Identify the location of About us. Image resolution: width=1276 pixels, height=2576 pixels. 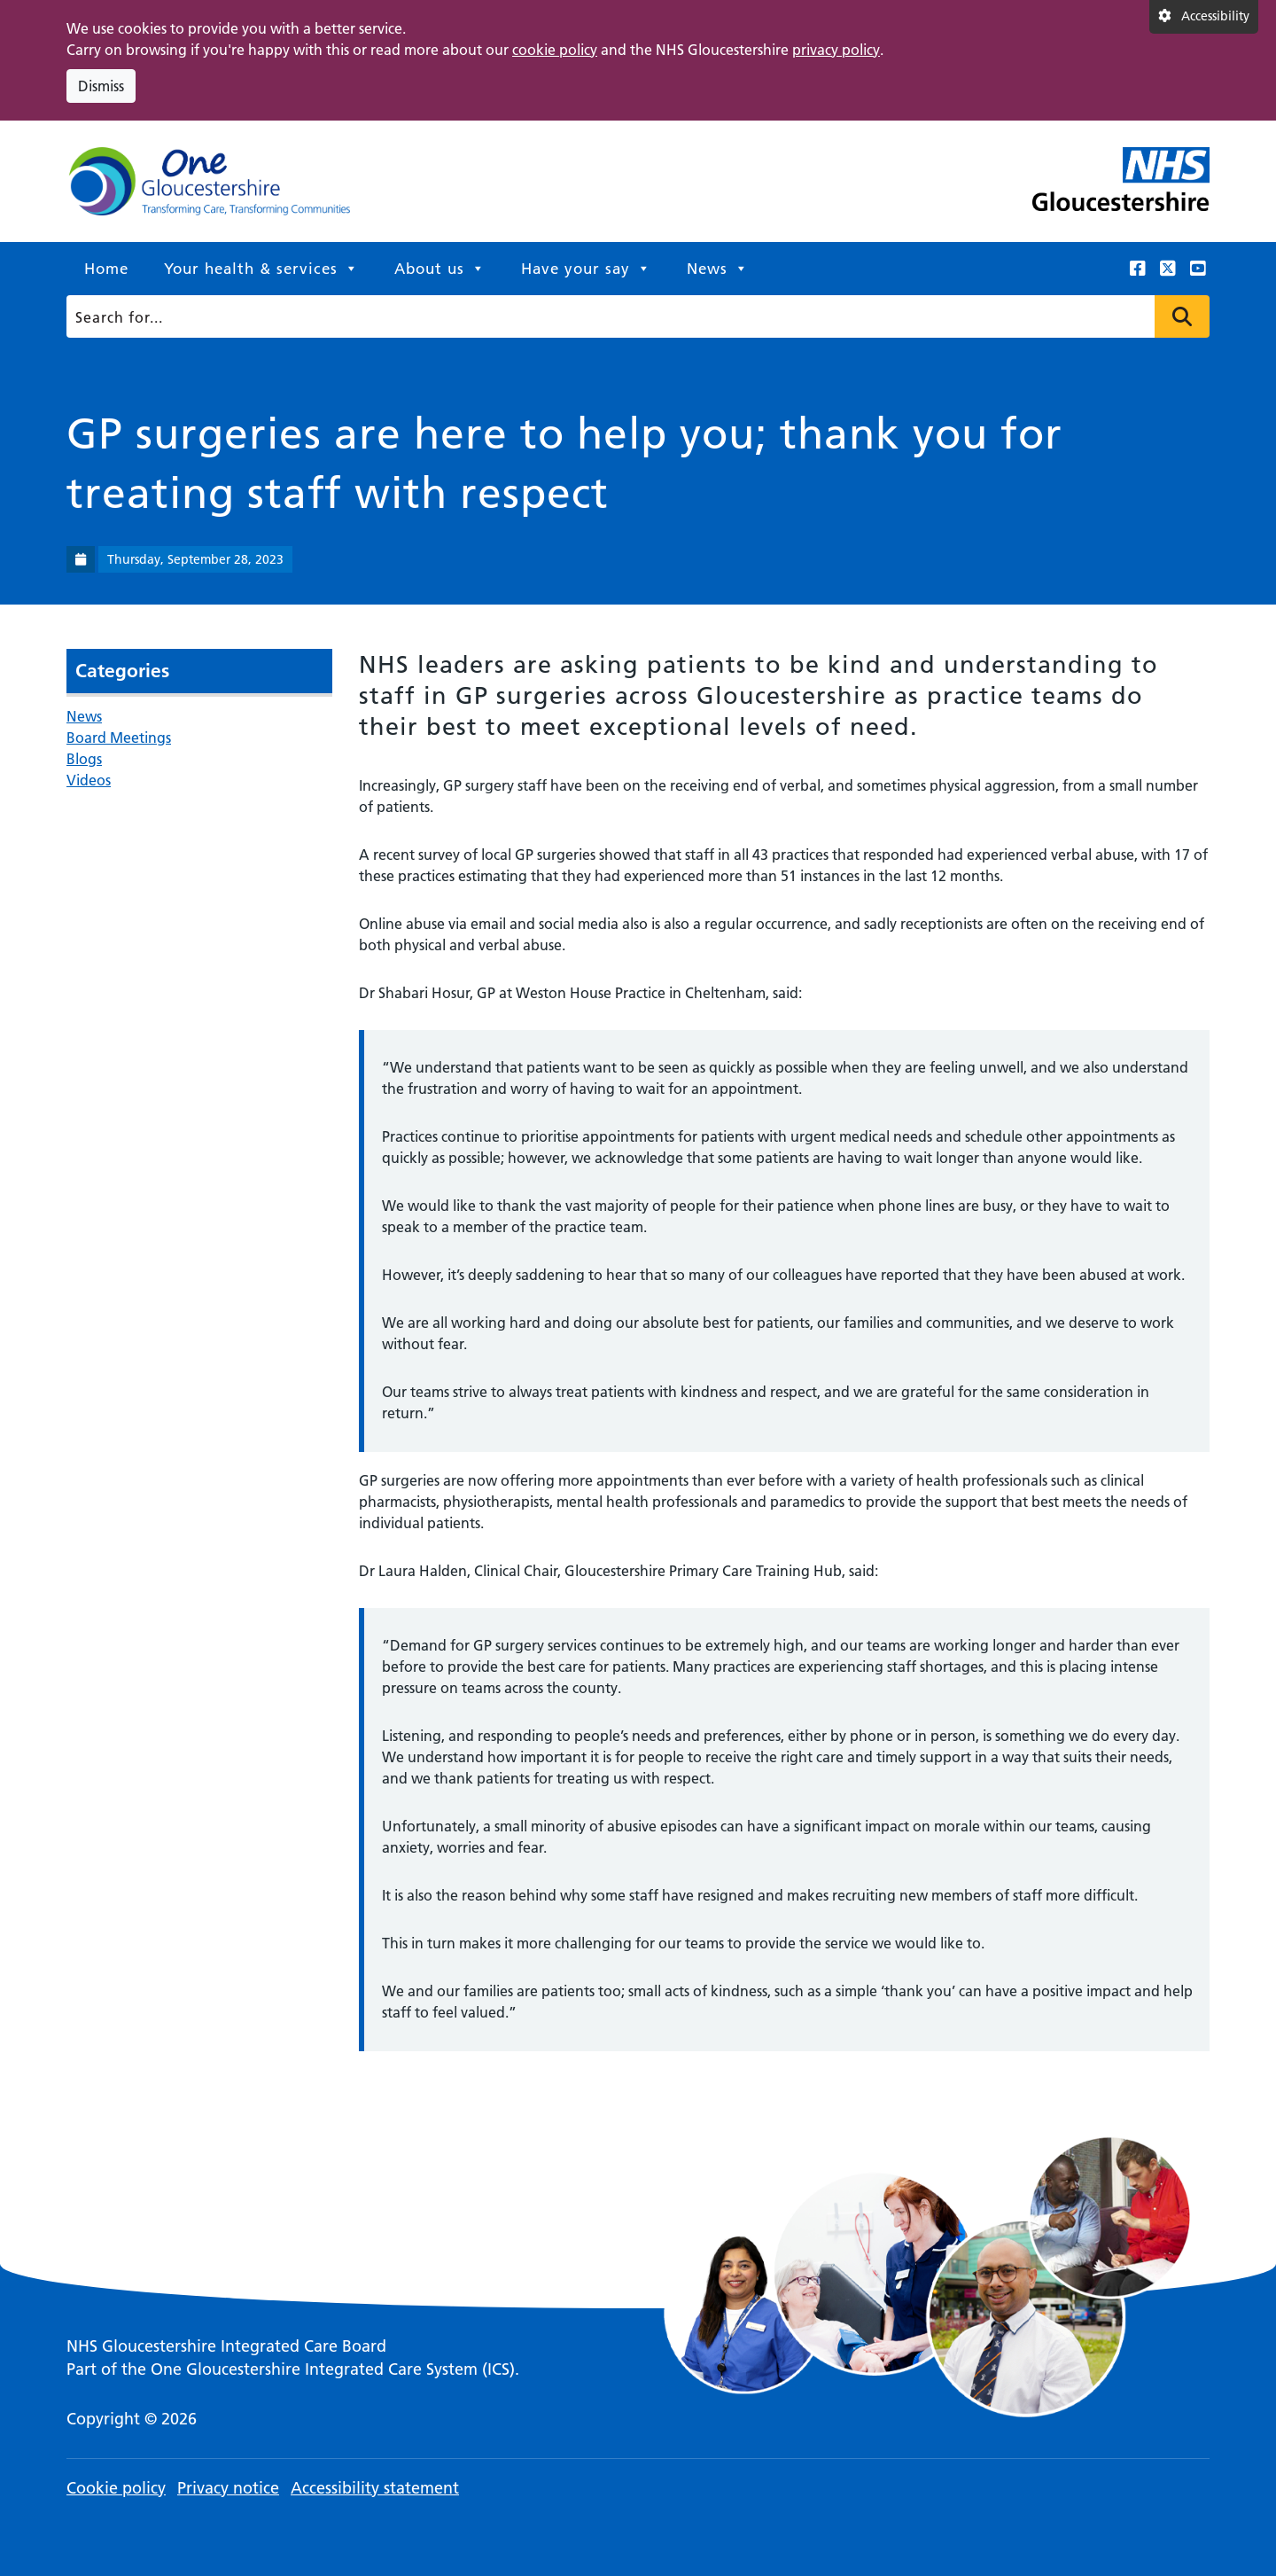
(440, 268).